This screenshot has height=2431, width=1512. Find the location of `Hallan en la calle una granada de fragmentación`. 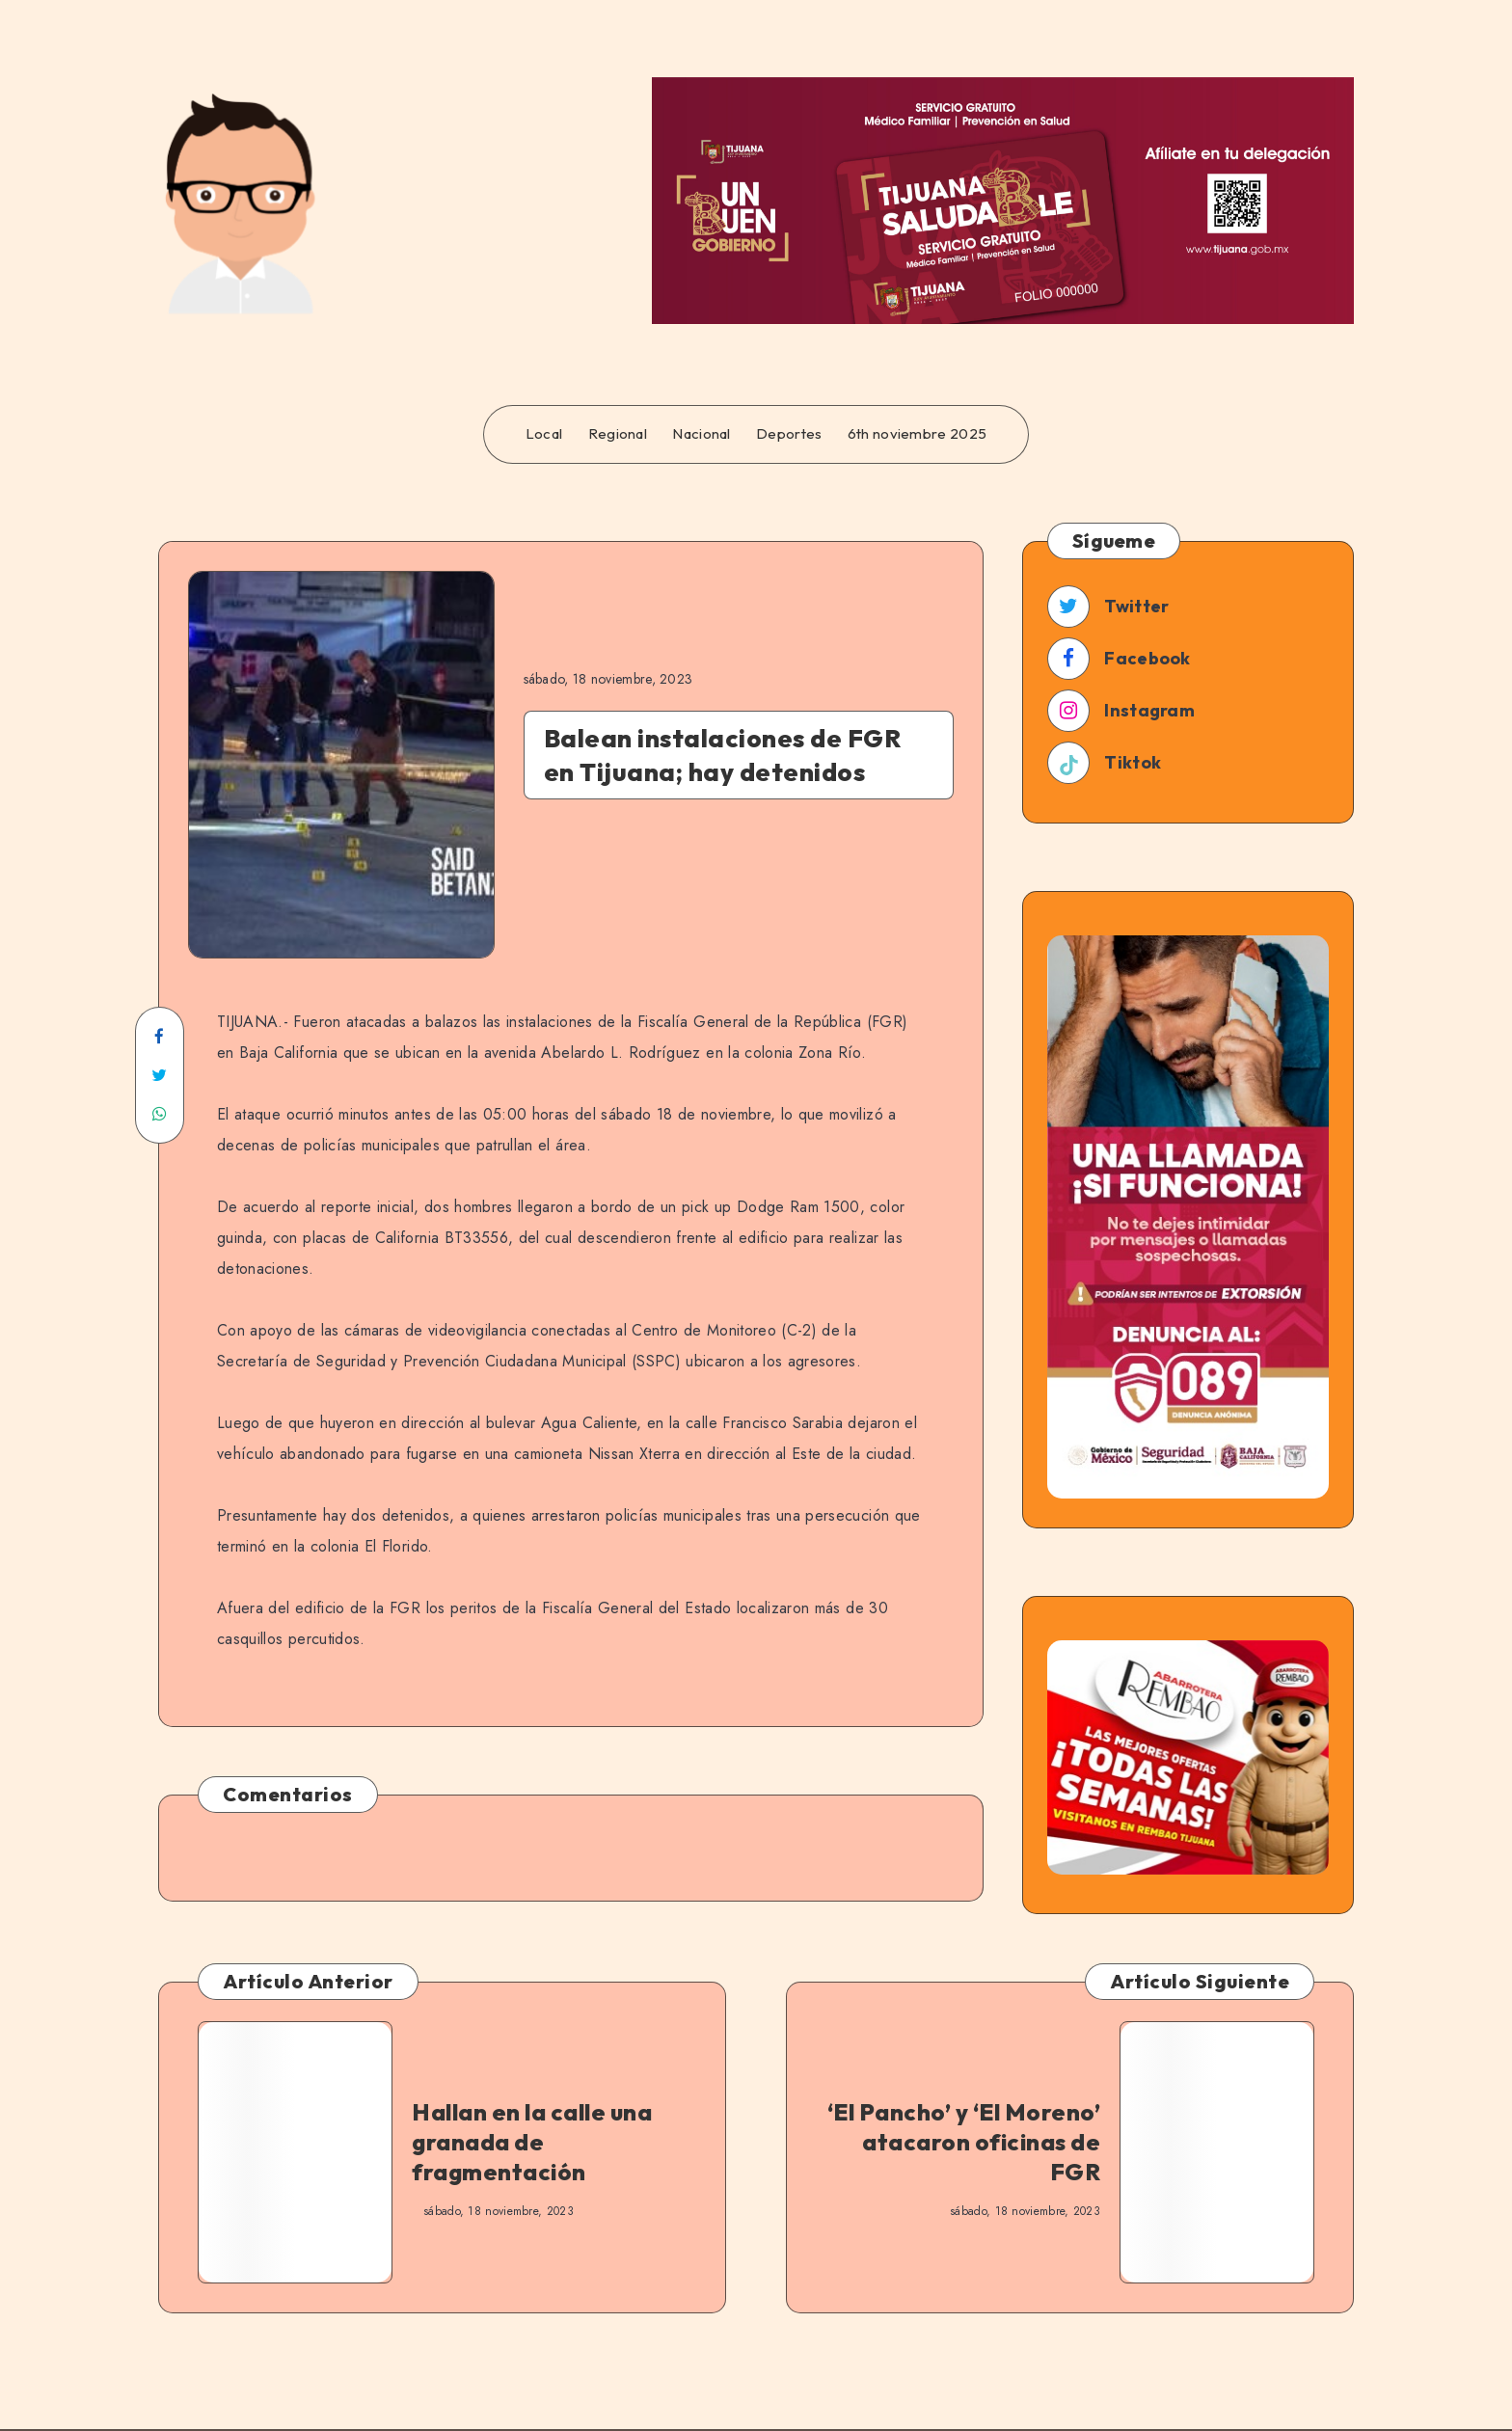

Hallan en la calle una granada de fragmentación is located at coordinates (532, 2141).